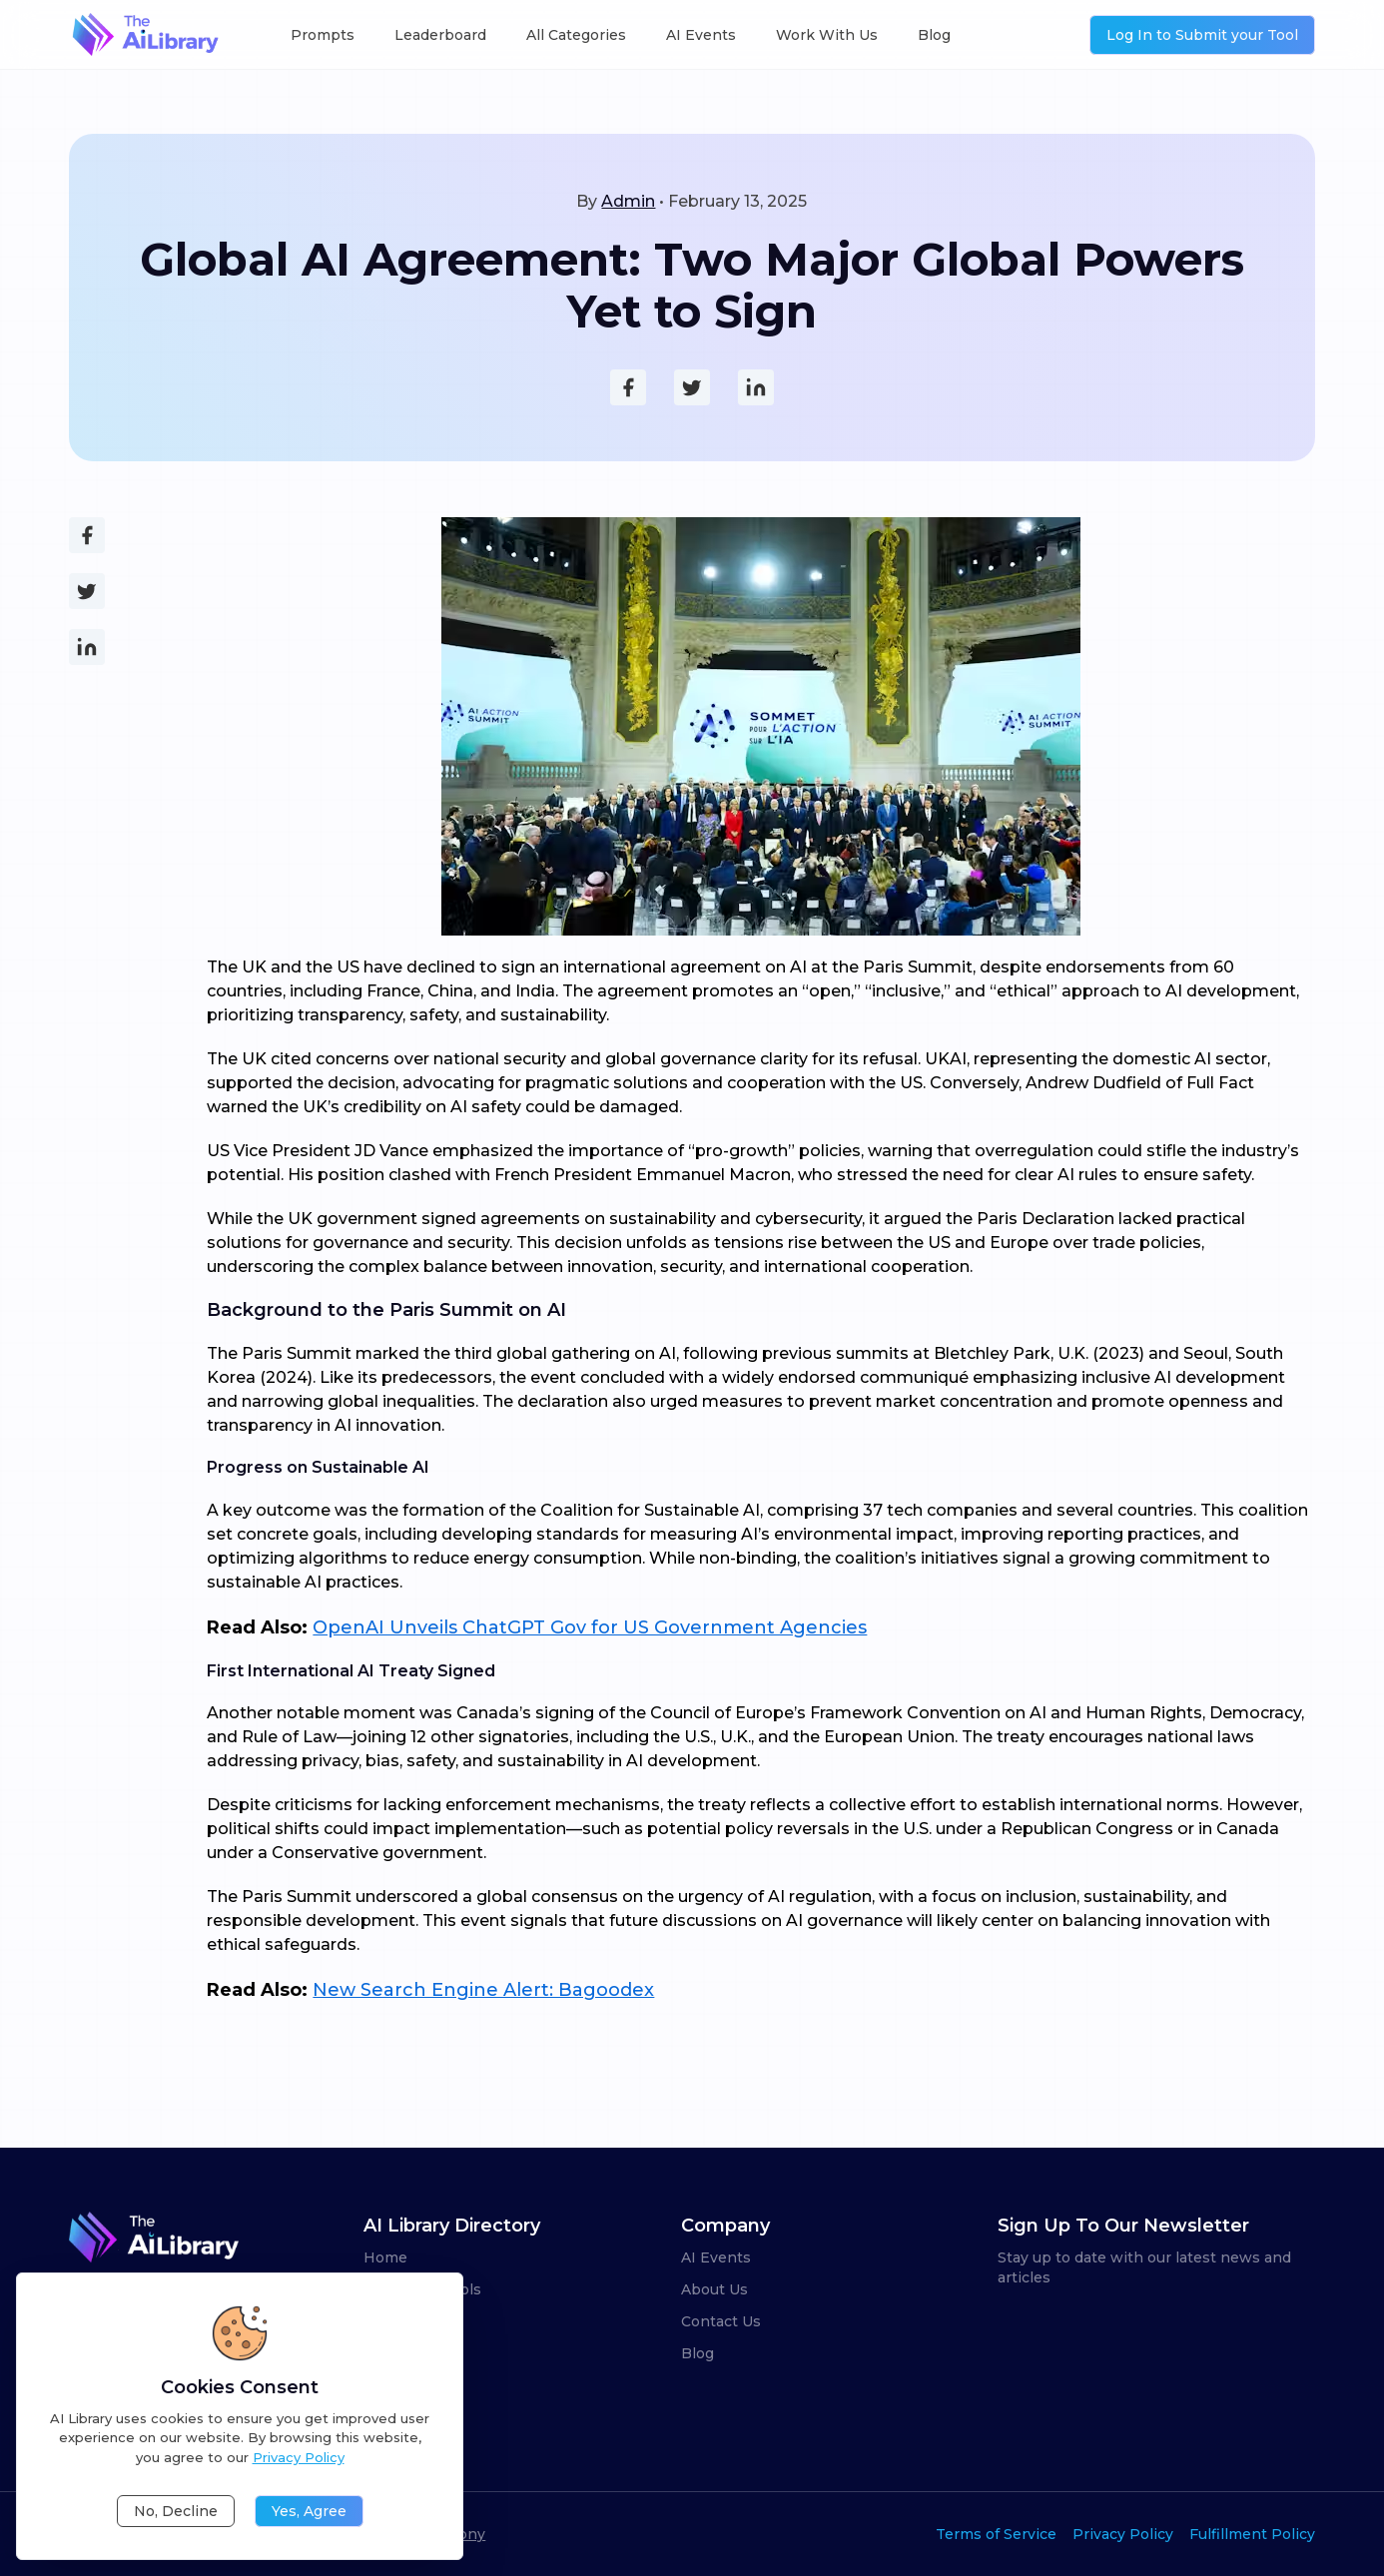  I want to click on All Categories, so click(576, 35).